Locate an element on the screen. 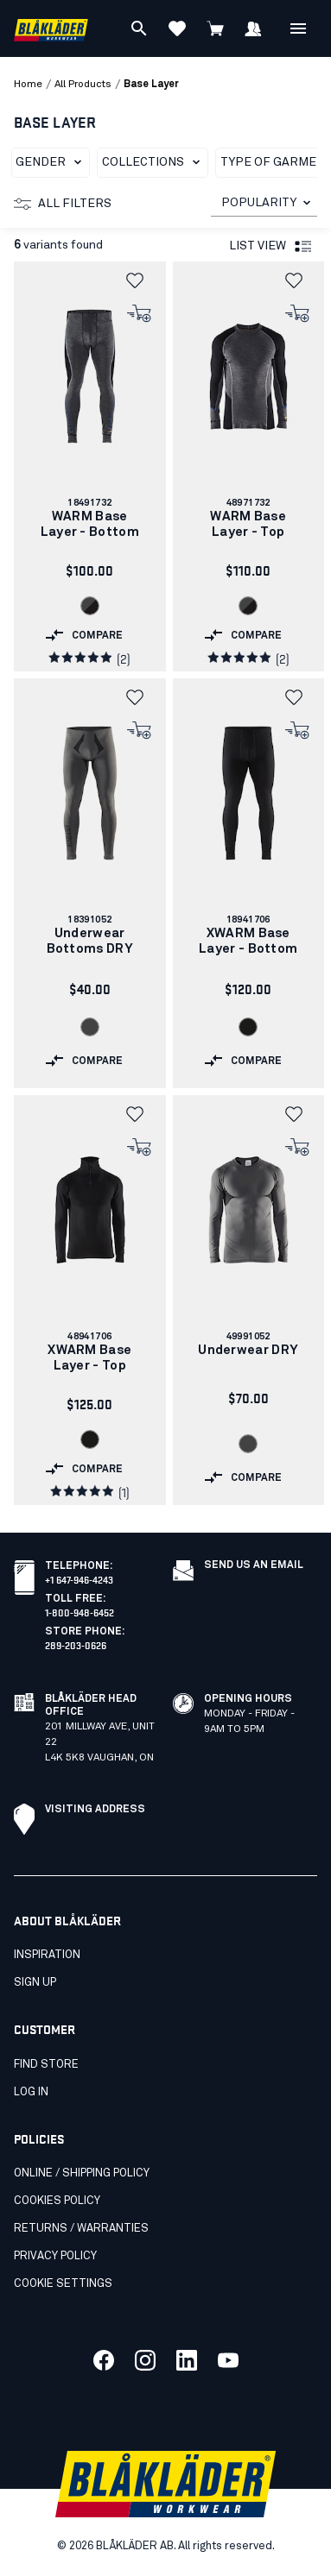 Image resolution: width=331 pixels, height=2576 pixels. Collections is located at coordinates (154, 162).